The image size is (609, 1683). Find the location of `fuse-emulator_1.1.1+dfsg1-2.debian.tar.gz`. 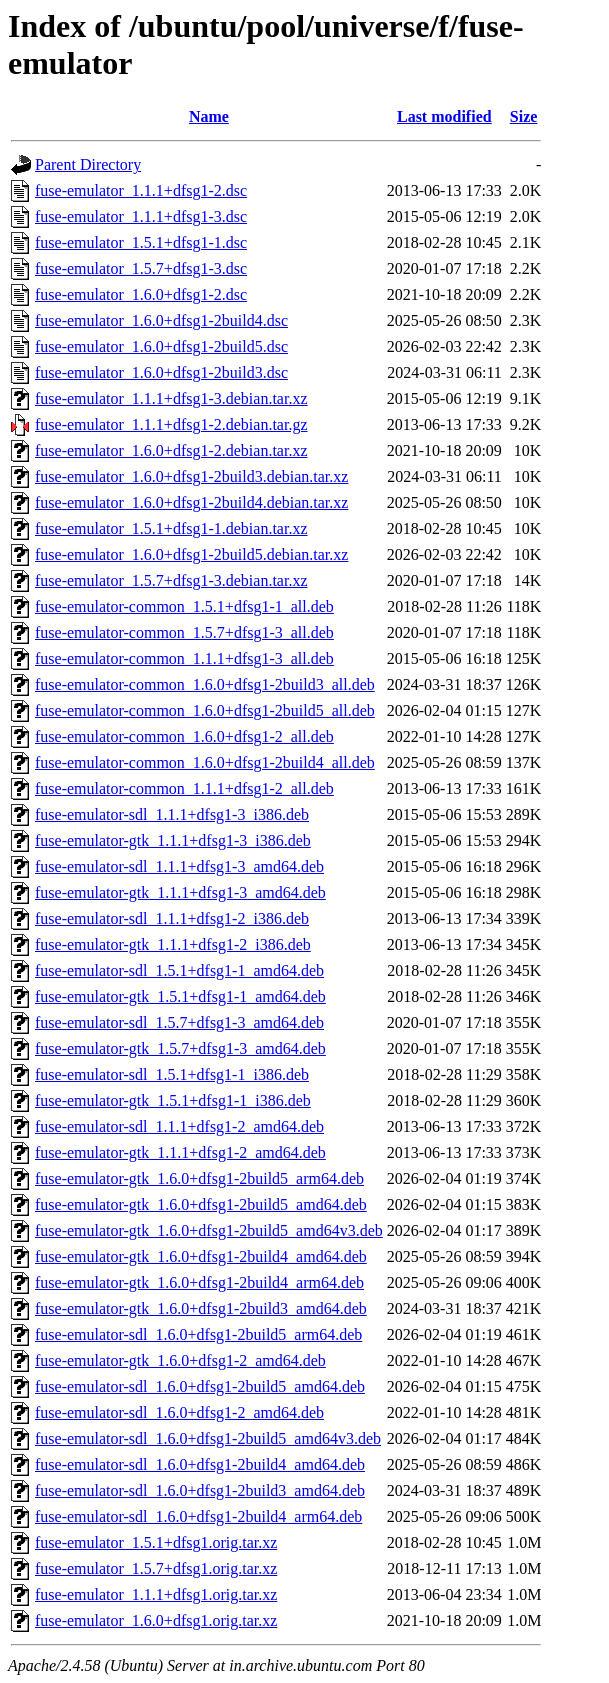

fuse-emulator_1.1.1+dfsg1-2.debian.tar.gz is located at coordinates (171, 424).